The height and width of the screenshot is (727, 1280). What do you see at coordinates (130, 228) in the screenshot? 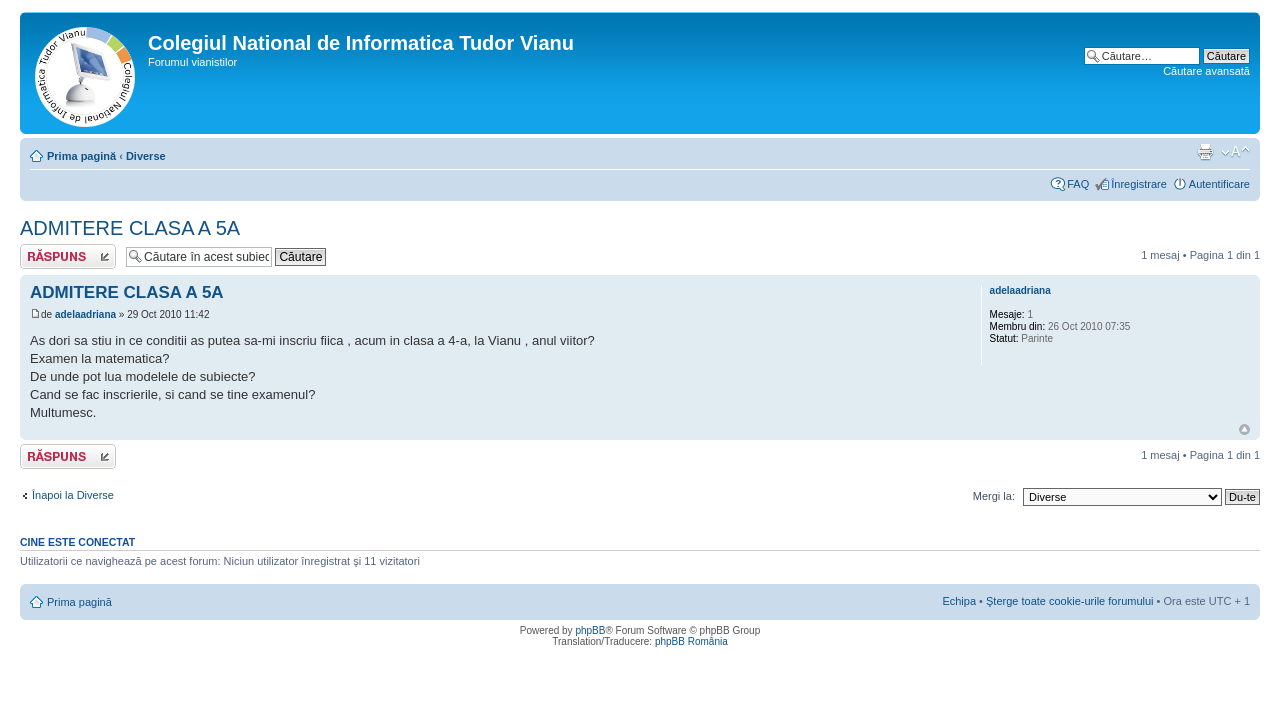
I see `ADMITERE CLASA A 5A` at bounding box center [130, 228].